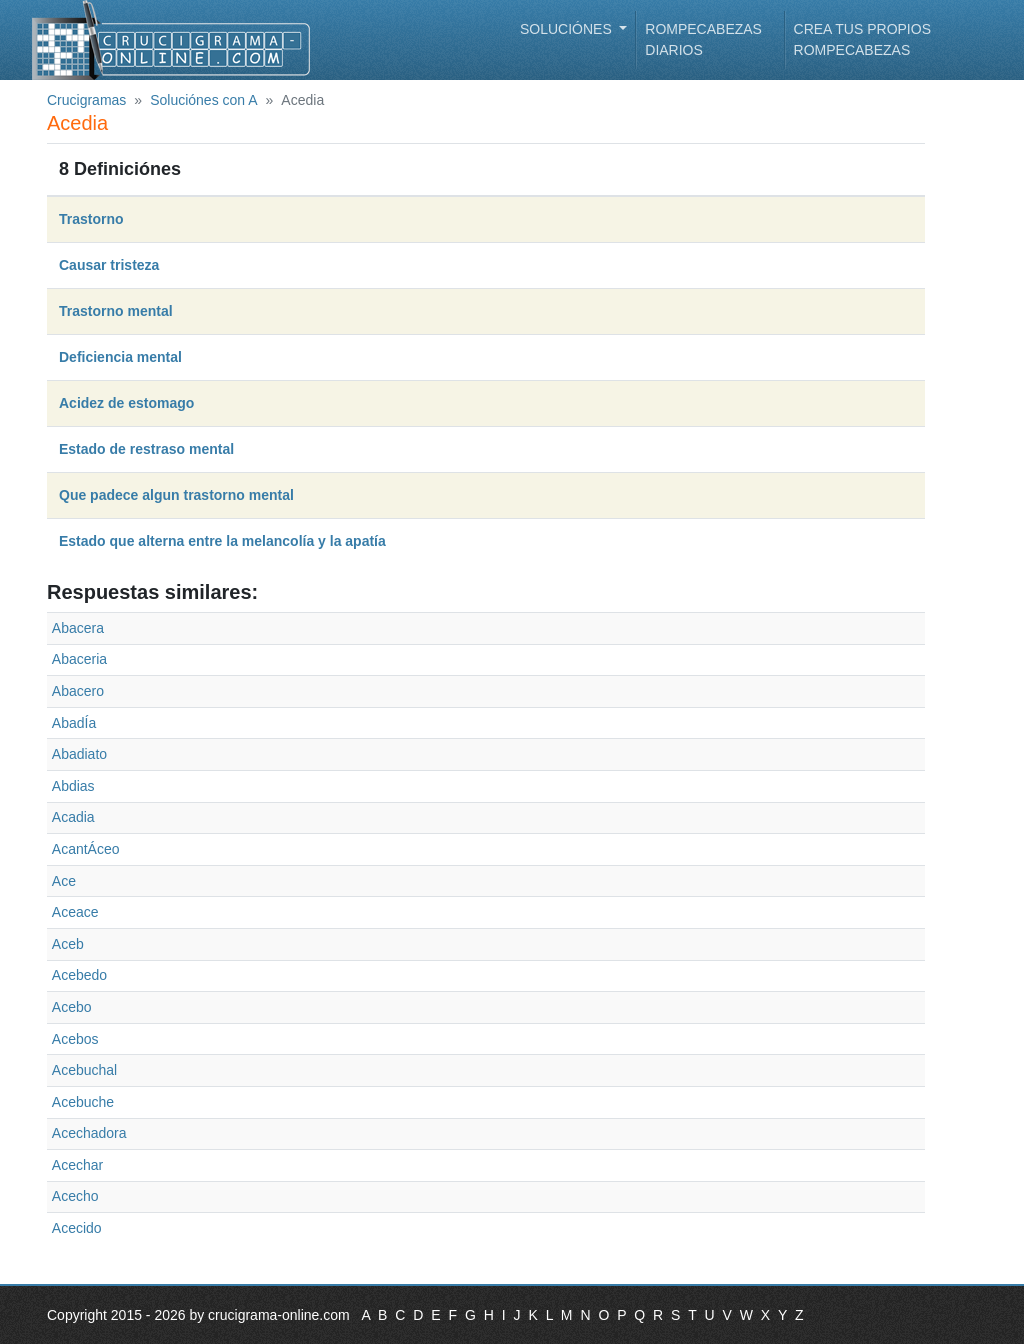 The image size is (1024, 1344). What do you see at coordinates (68, 944) in the screenshot?
I see `Aceb` at bounding box center [68, 944].